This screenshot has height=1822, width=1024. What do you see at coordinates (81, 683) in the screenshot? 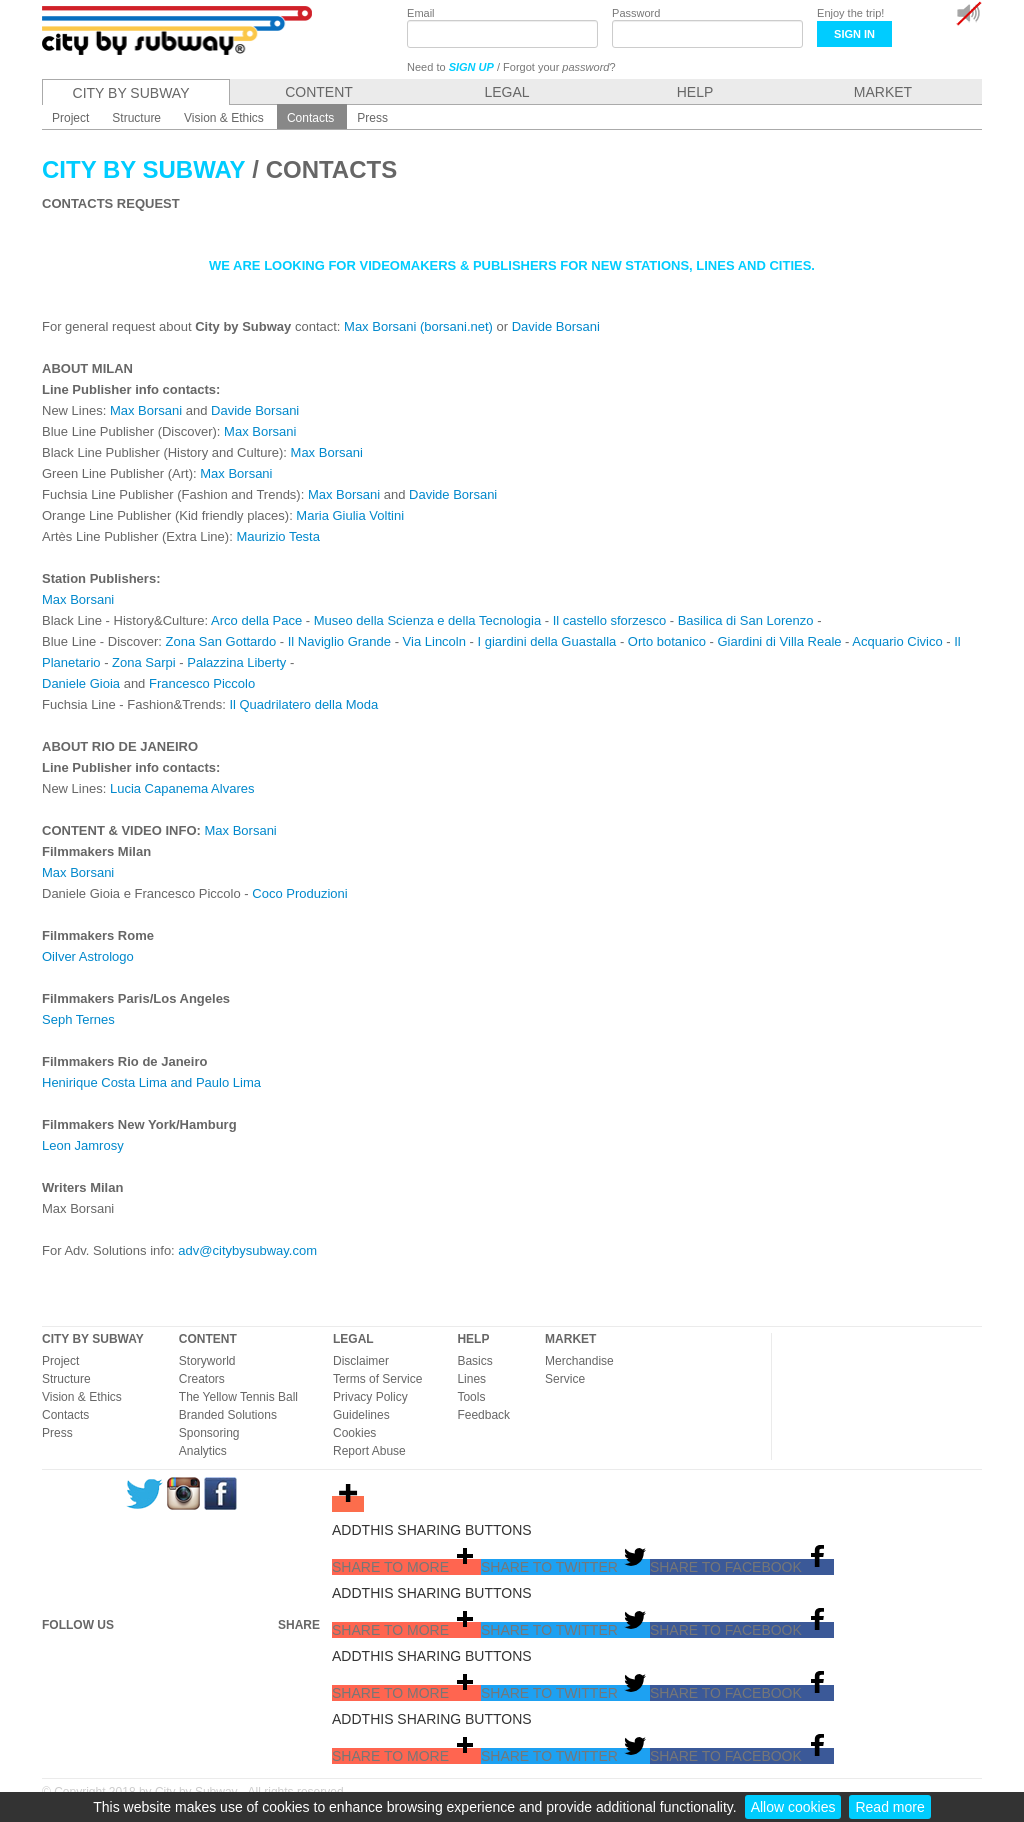
I see `Daniele Gioia` at bounding box center [81, 683].